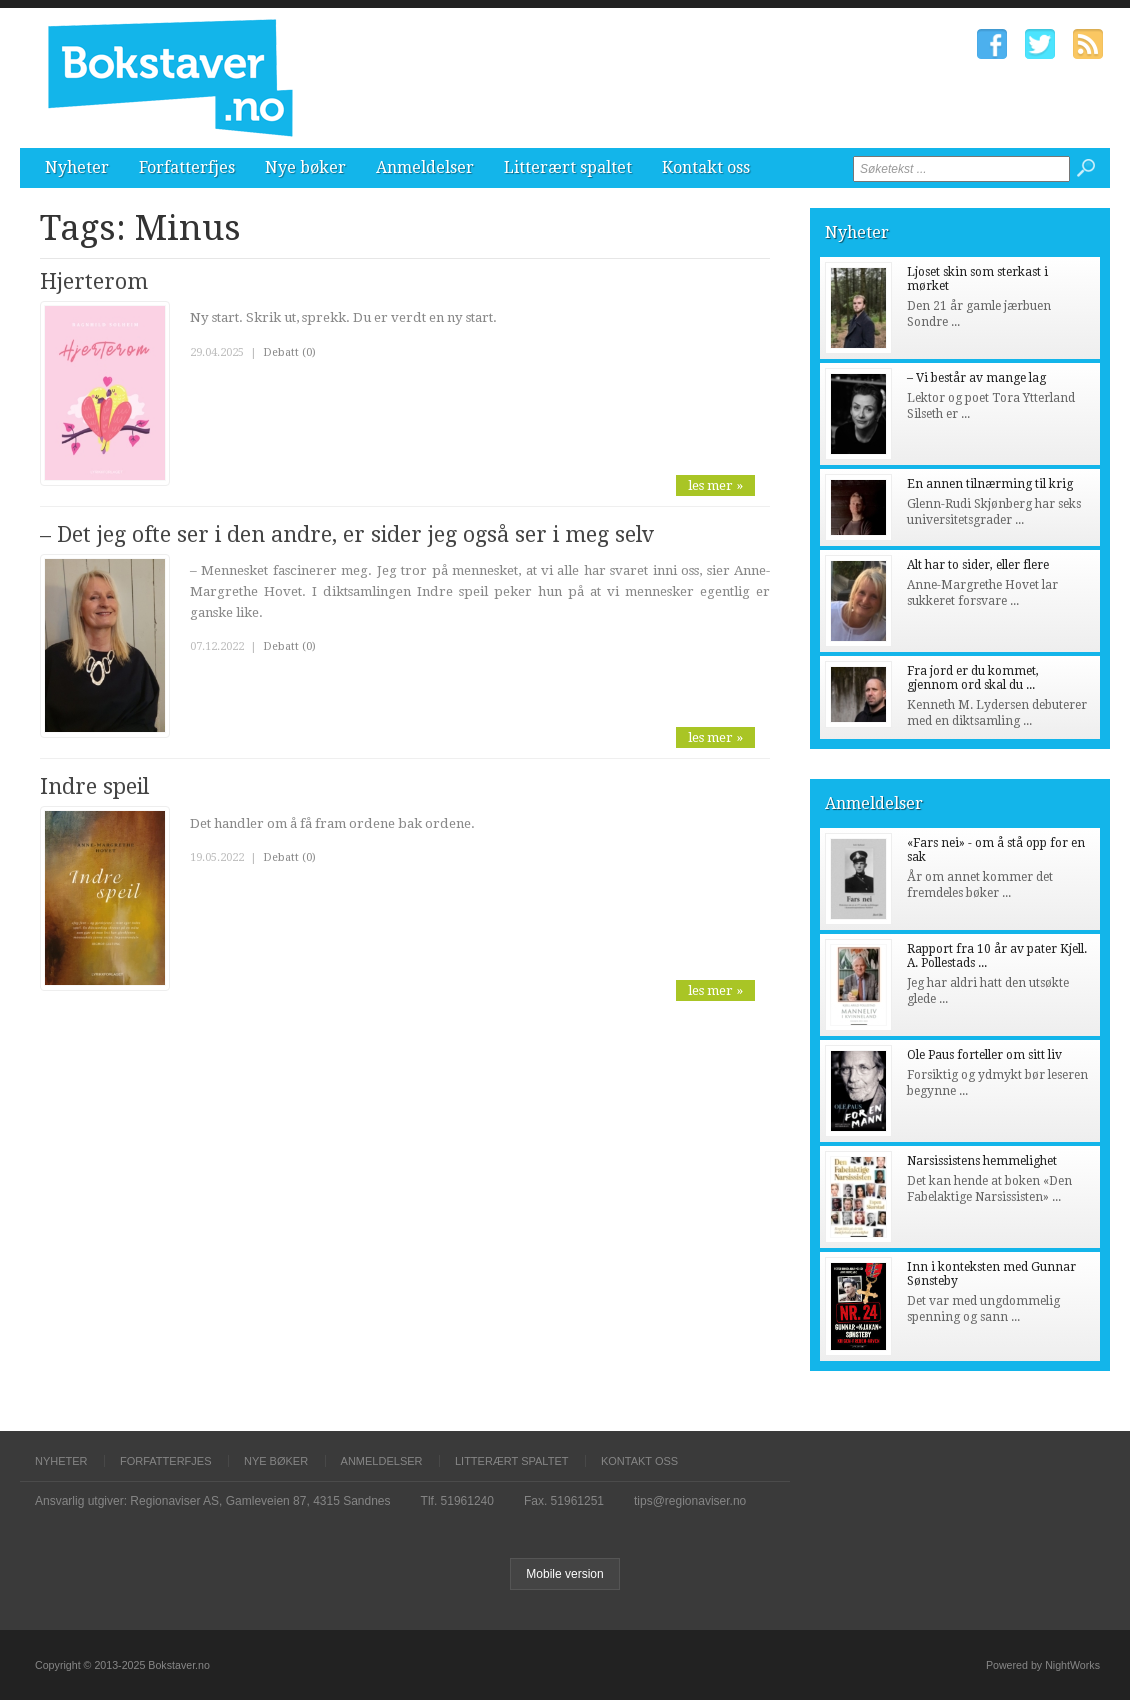 The image size is (1130, 1700). What do you see at coordinates (305, 167) in the screenshot?
I see `Nye bøker` at bounding box center [305, 167].